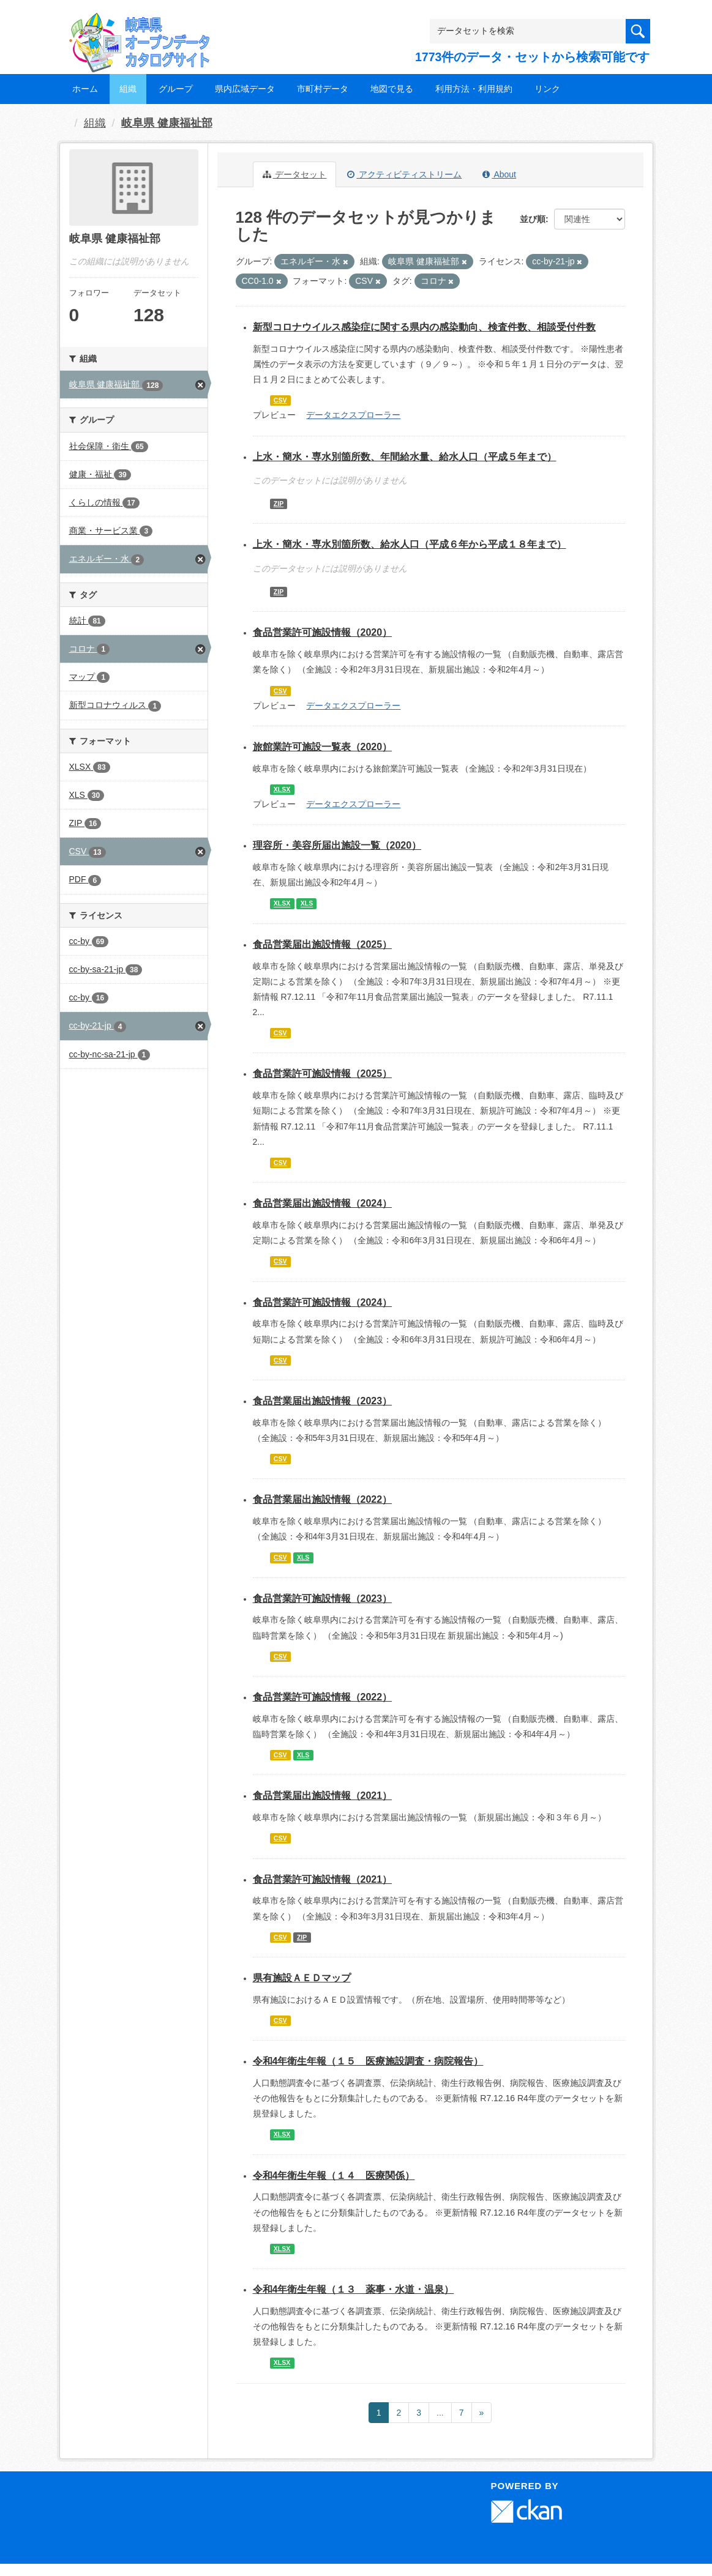  Describe the element at coordinates (404, 457) in the screenshot. I see `上水・簡水・専水別箇所数、年間給水量、給水人口（平成５年まで）` at that location.